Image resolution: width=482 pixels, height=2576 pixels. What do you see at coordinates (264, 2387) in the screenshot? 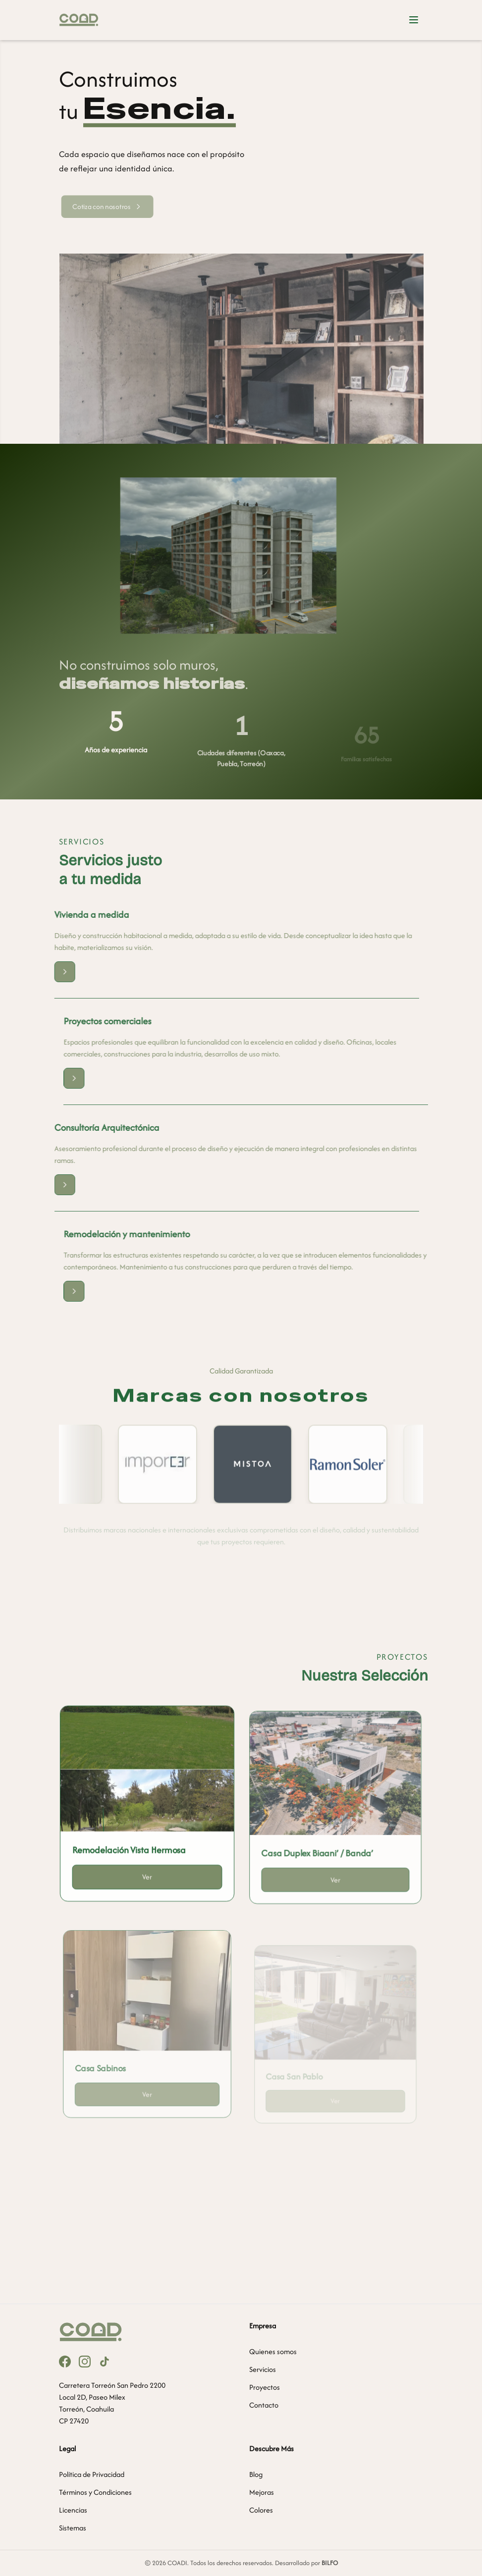
I see `Proyectos` at bounding box center [264, 2387].